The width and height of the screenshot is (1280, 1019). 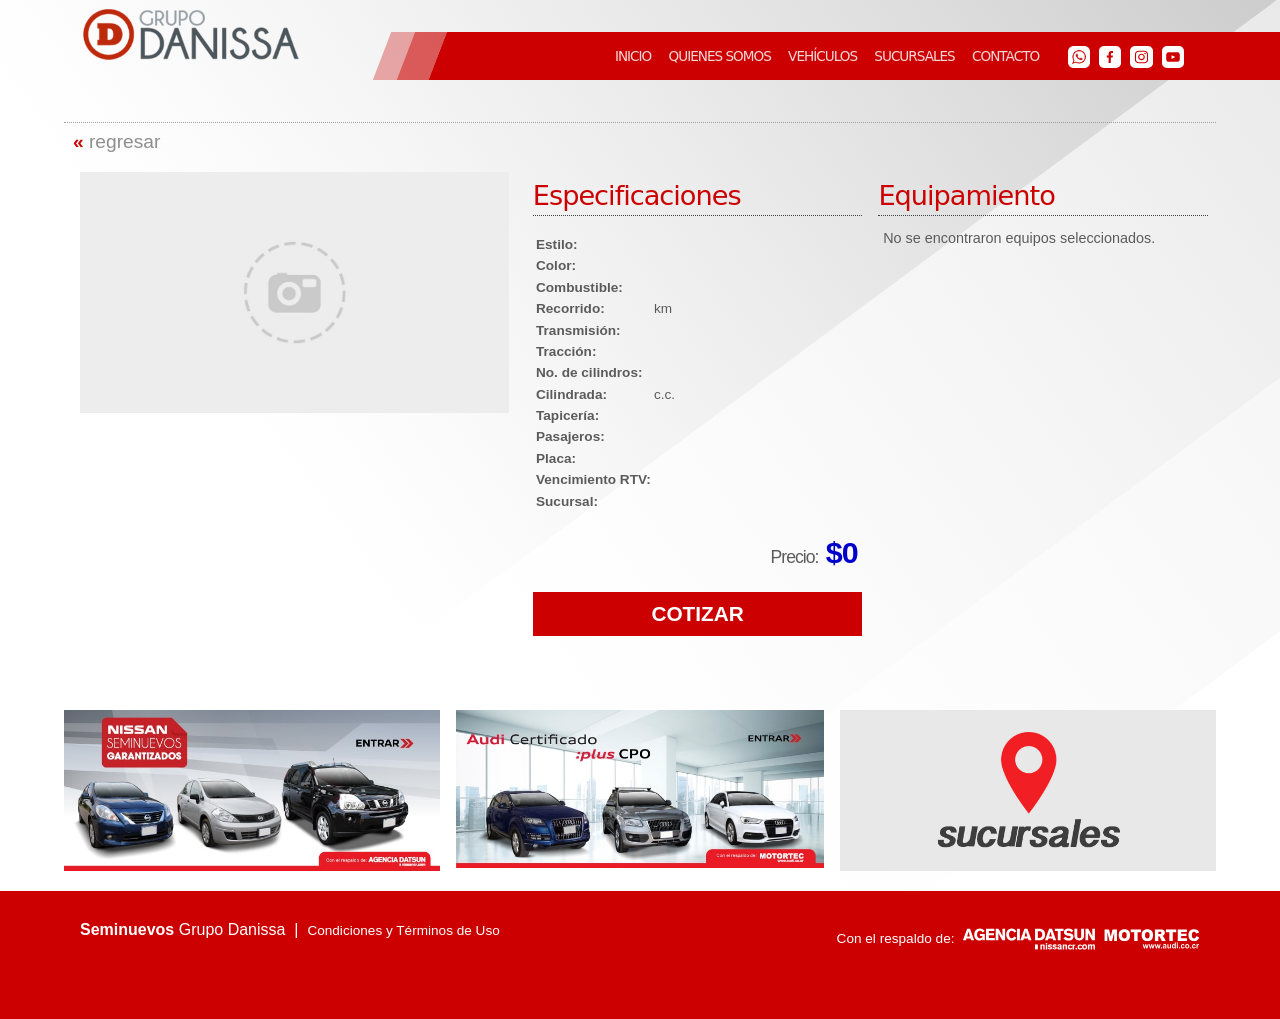 What do you see at coordinates (1005, 56) in the screenshot?
I see `CONTACTO` at bounding box center [1005, 56].